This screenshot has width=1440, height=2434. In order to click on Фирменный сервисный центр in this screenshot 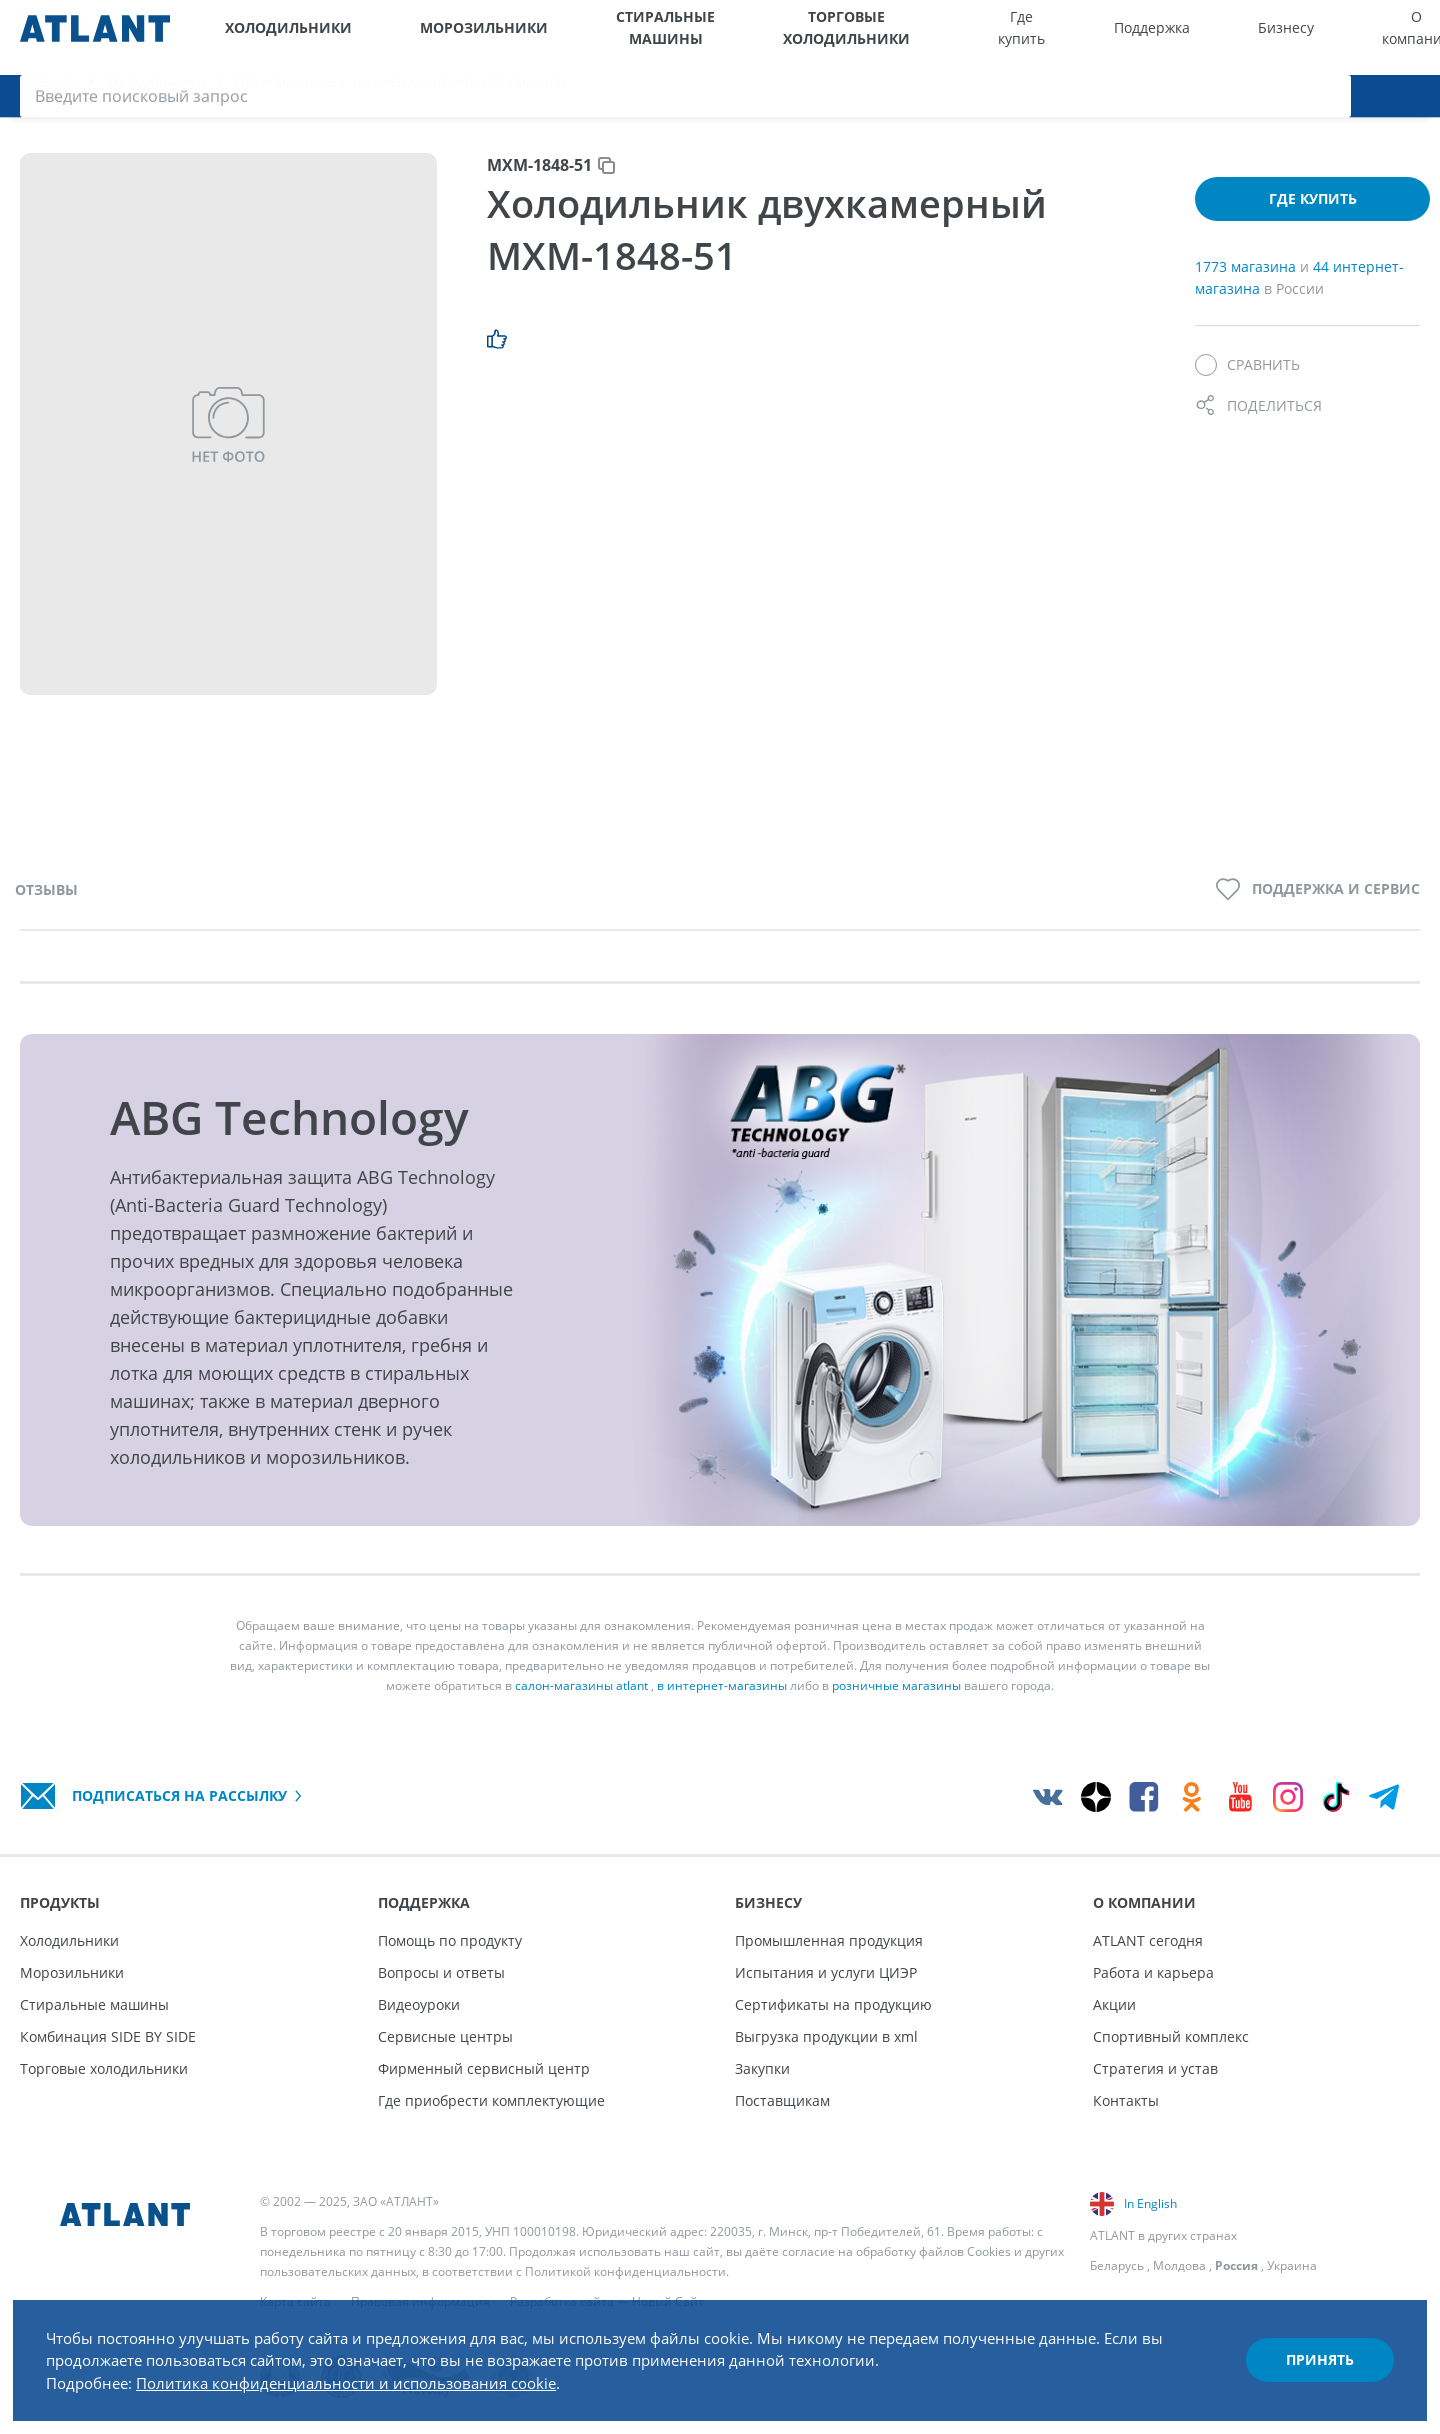, I will do `click(484, 2068)`.